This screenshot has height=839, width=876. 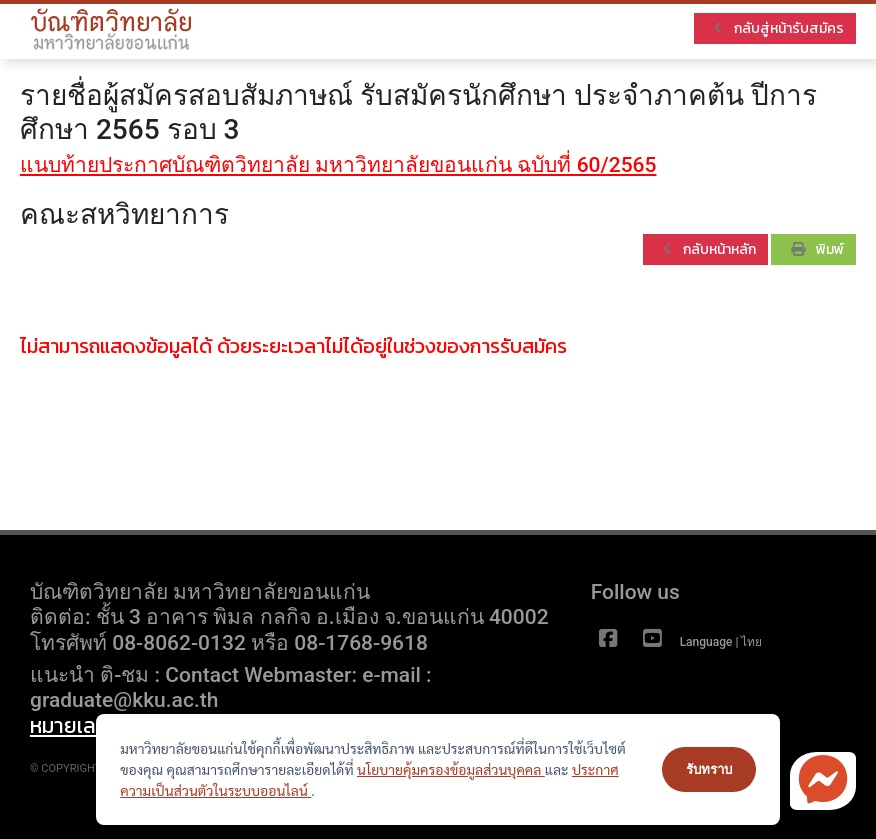 I want to click on พิมพ์, so click(x=817, y=249).